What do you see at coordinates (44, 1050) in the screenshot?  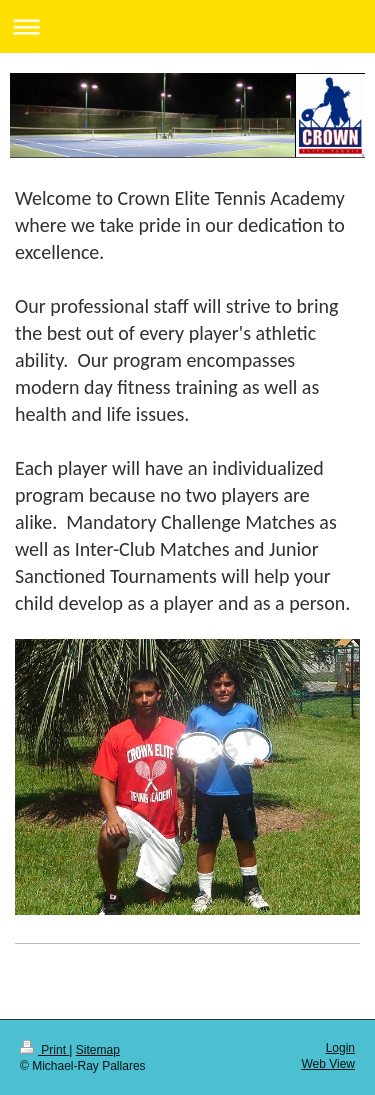 I see `Print` at bounding box center [44, 1050].